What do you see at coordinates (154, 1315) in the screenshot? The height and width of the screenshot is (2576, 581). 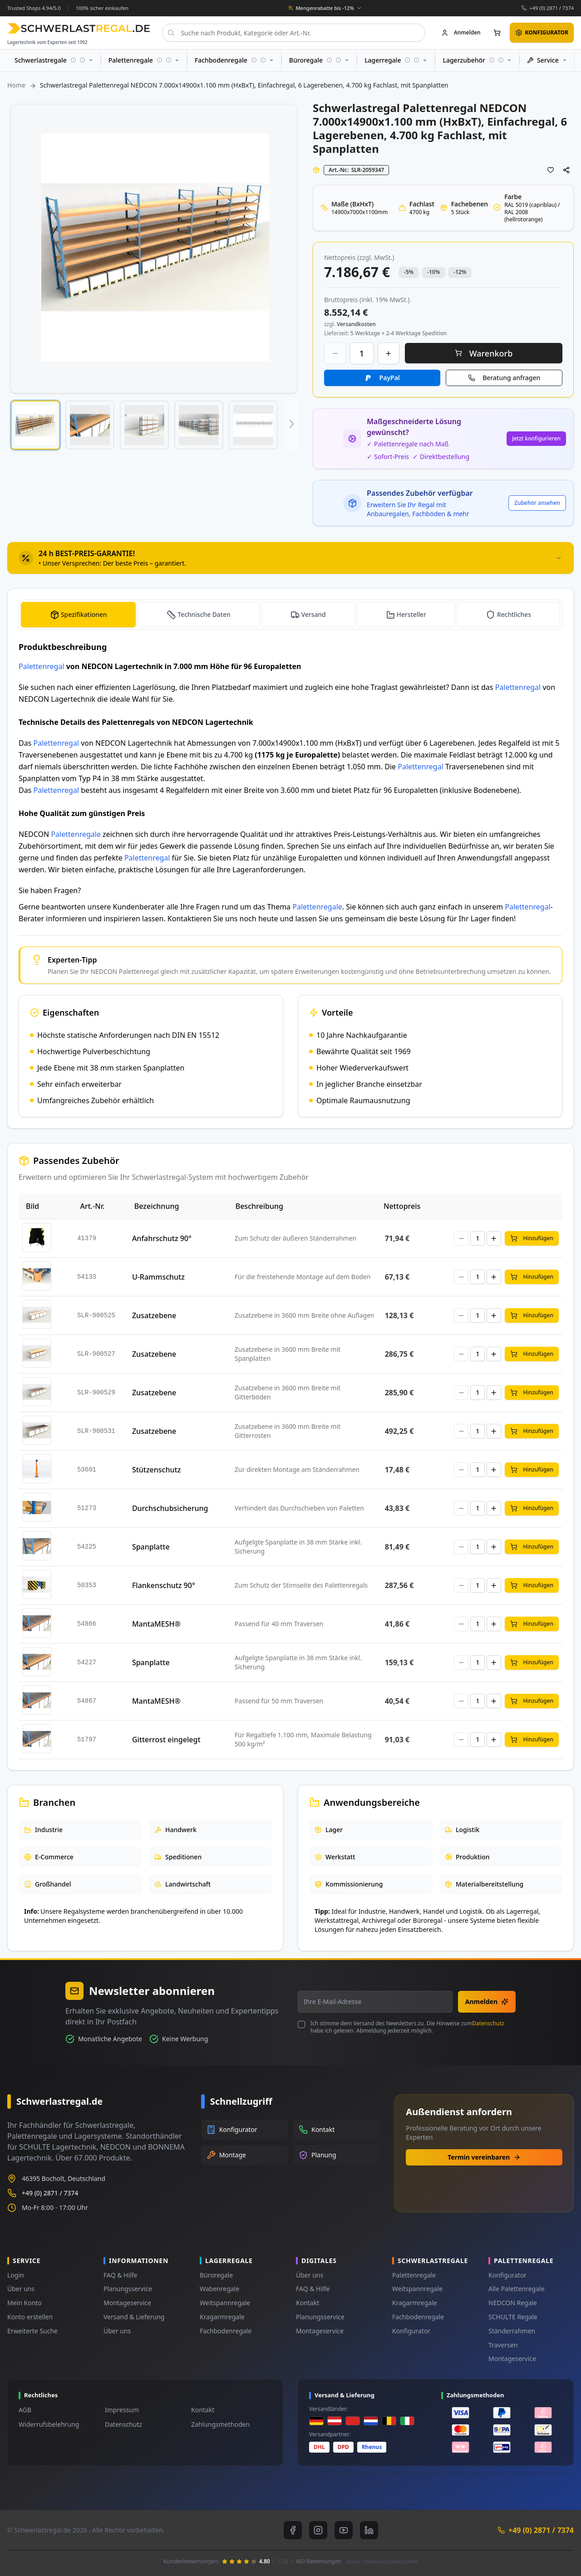 I see `Zusatzebene` at bounding box center [154, 1315].